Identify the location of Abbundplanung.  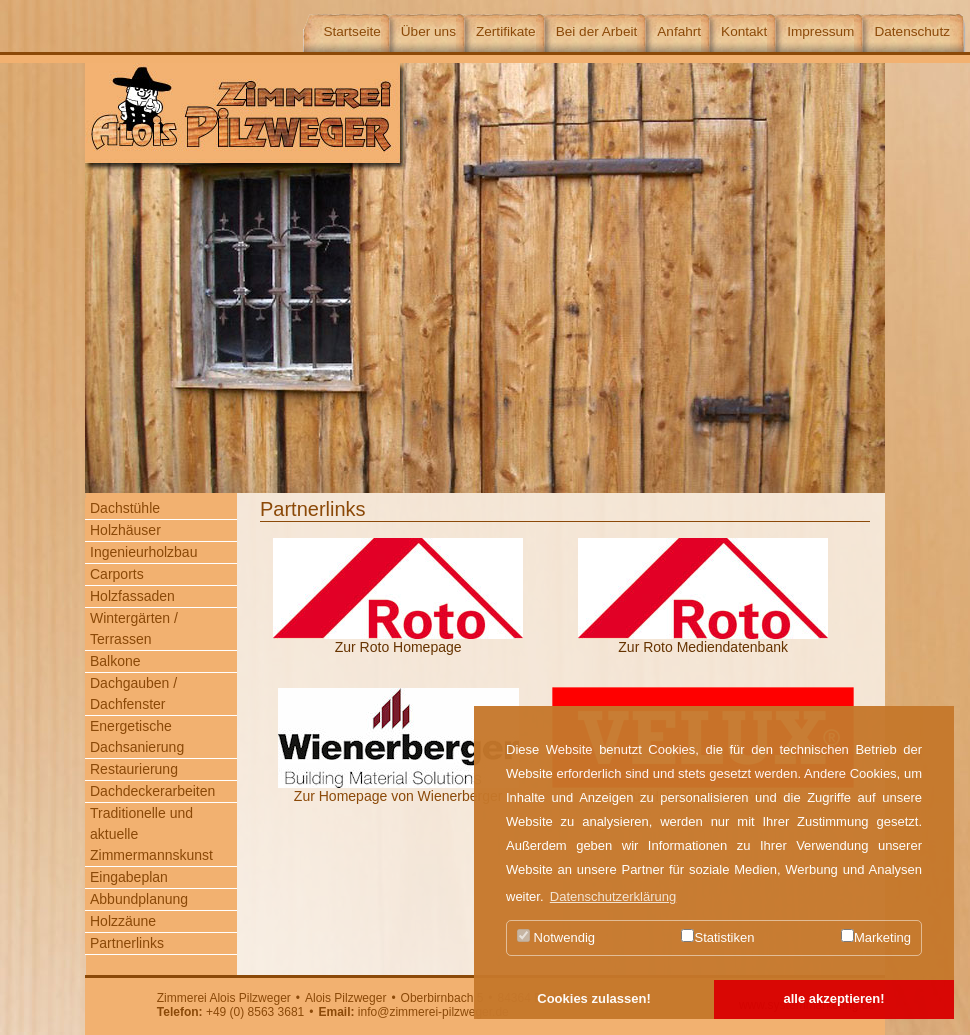
(139, 899).